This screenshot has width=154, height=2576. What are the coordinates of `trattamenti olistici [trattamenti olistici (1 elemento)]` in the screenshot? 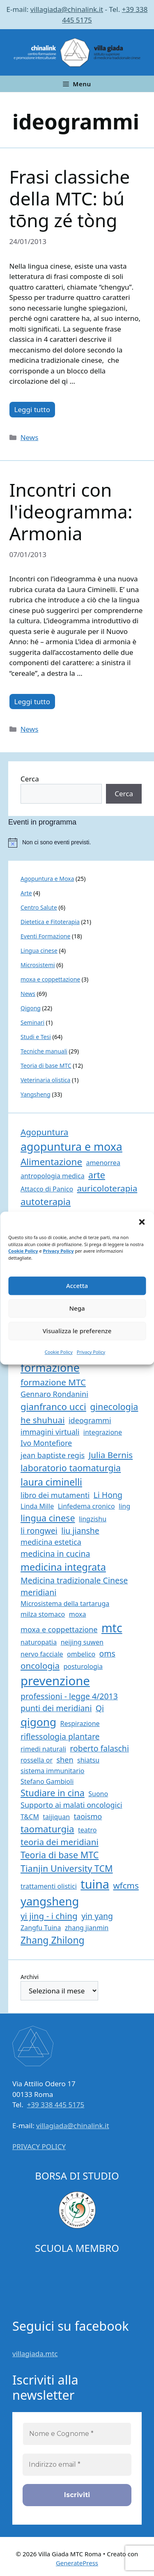 It's located at (49, 1886).